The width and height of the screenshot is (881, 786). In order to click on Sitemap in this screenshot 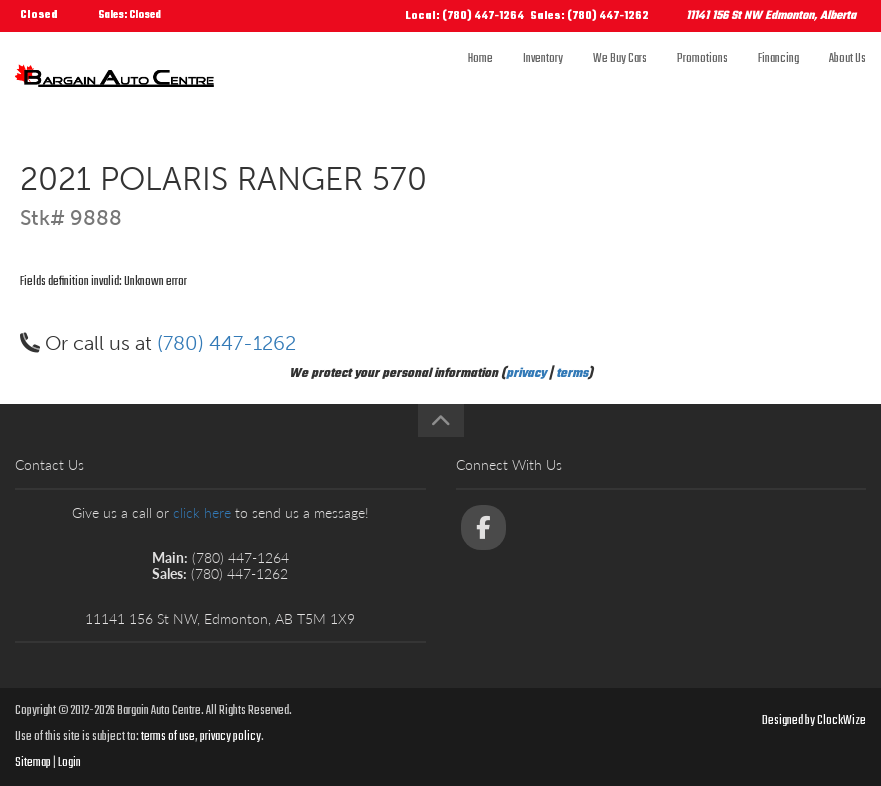, I will do `click(33, 763)`.